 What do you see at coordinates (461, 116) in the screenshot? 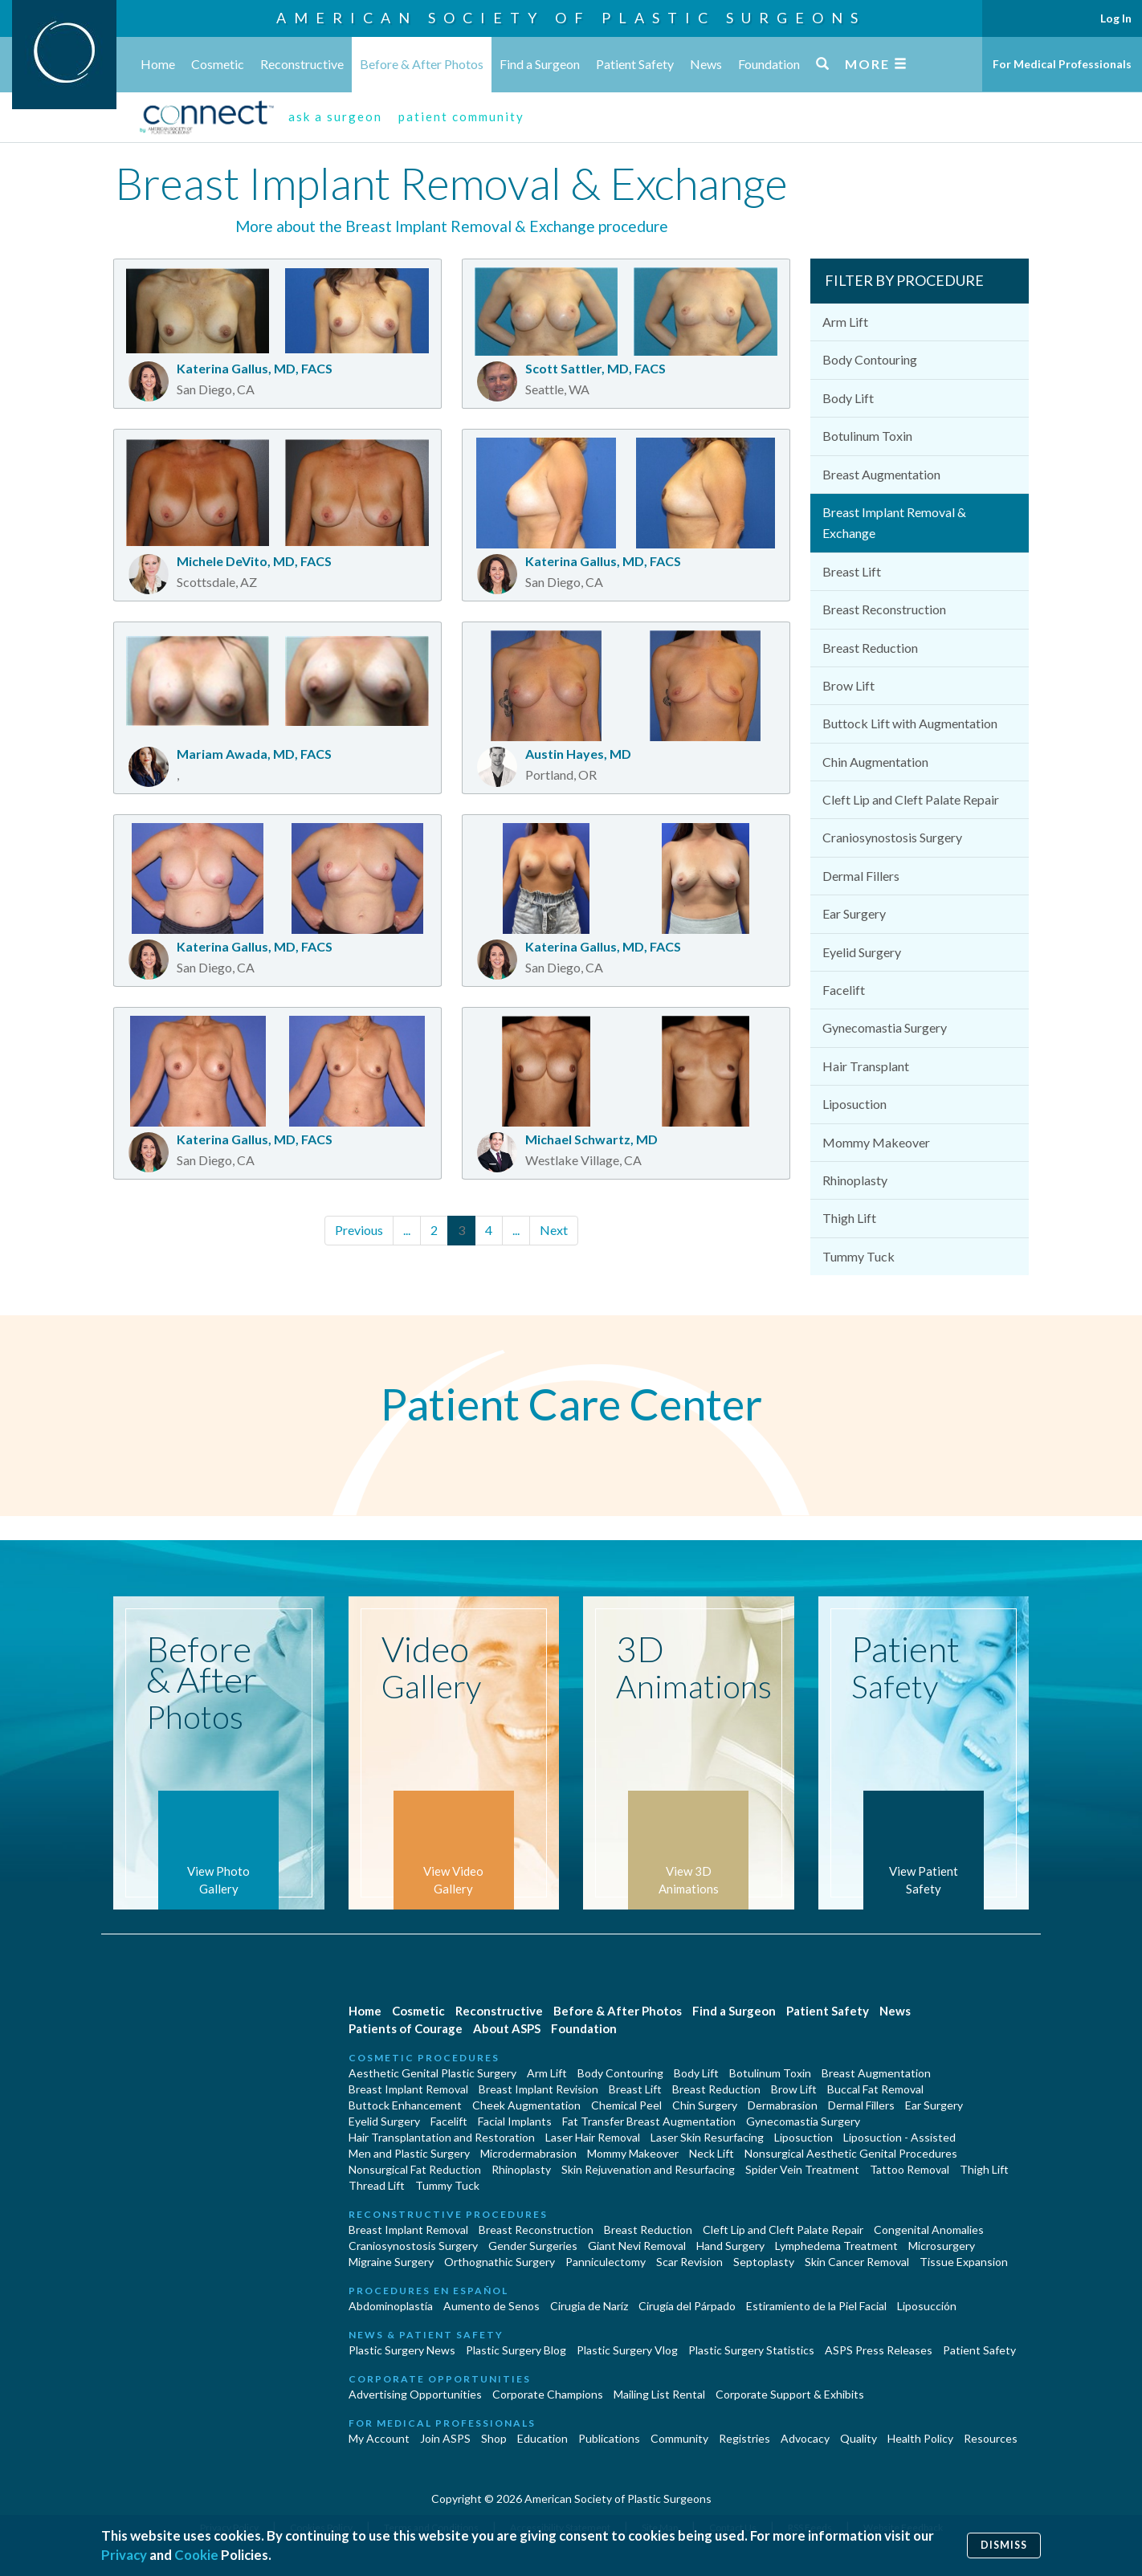
I see `patient community` at bounding box center [461, 116].